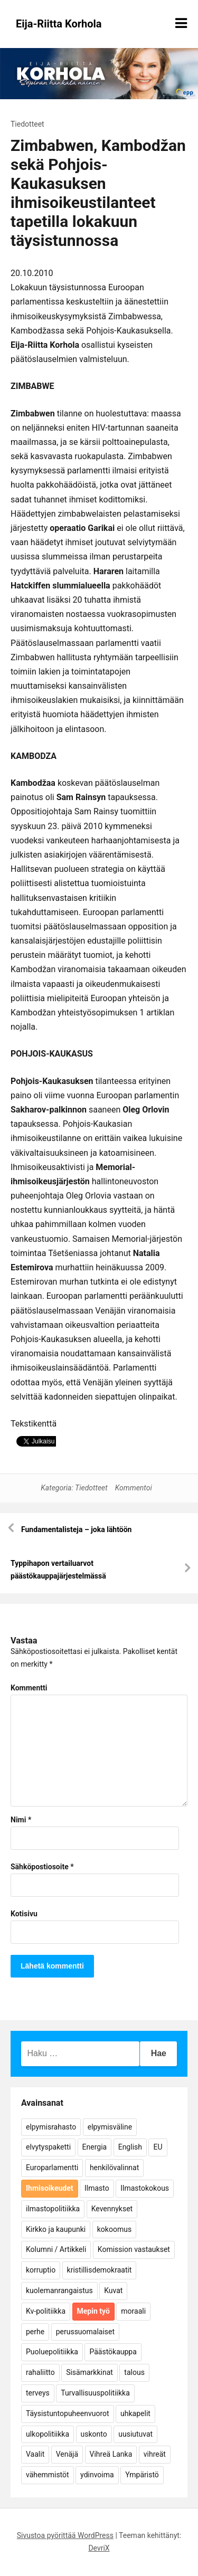  I want to click on elpymisväline [elpymisväline (6 kohdetta)], so click(110, 2127).